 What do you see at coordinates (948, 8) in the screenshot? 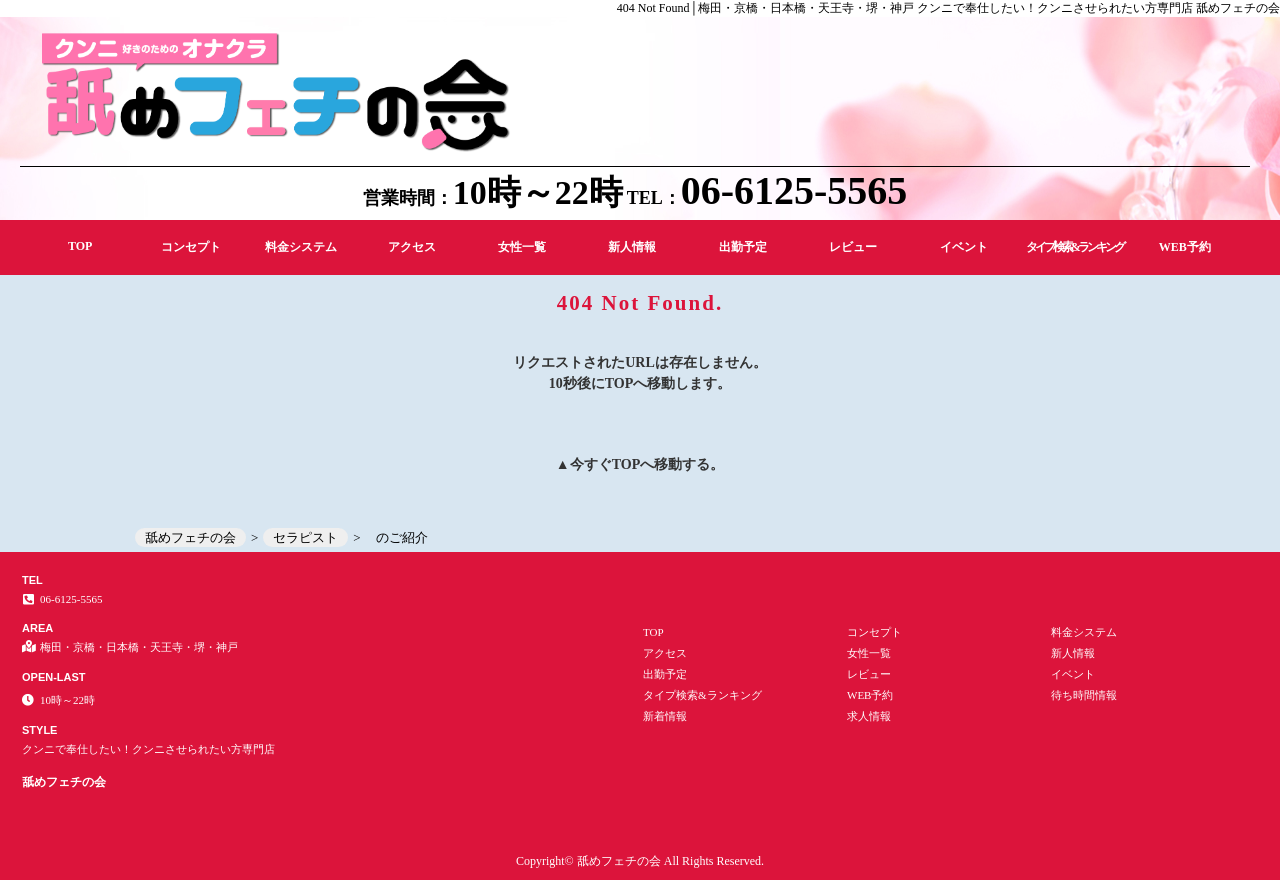
I see `404 Not Found│梅田・京橋・日本橋・天王寺・堺・神戸 クンニで奉仕したい！クンニさせられたい方専門店 舐めフェチの会` at bounding box center [948, 8].